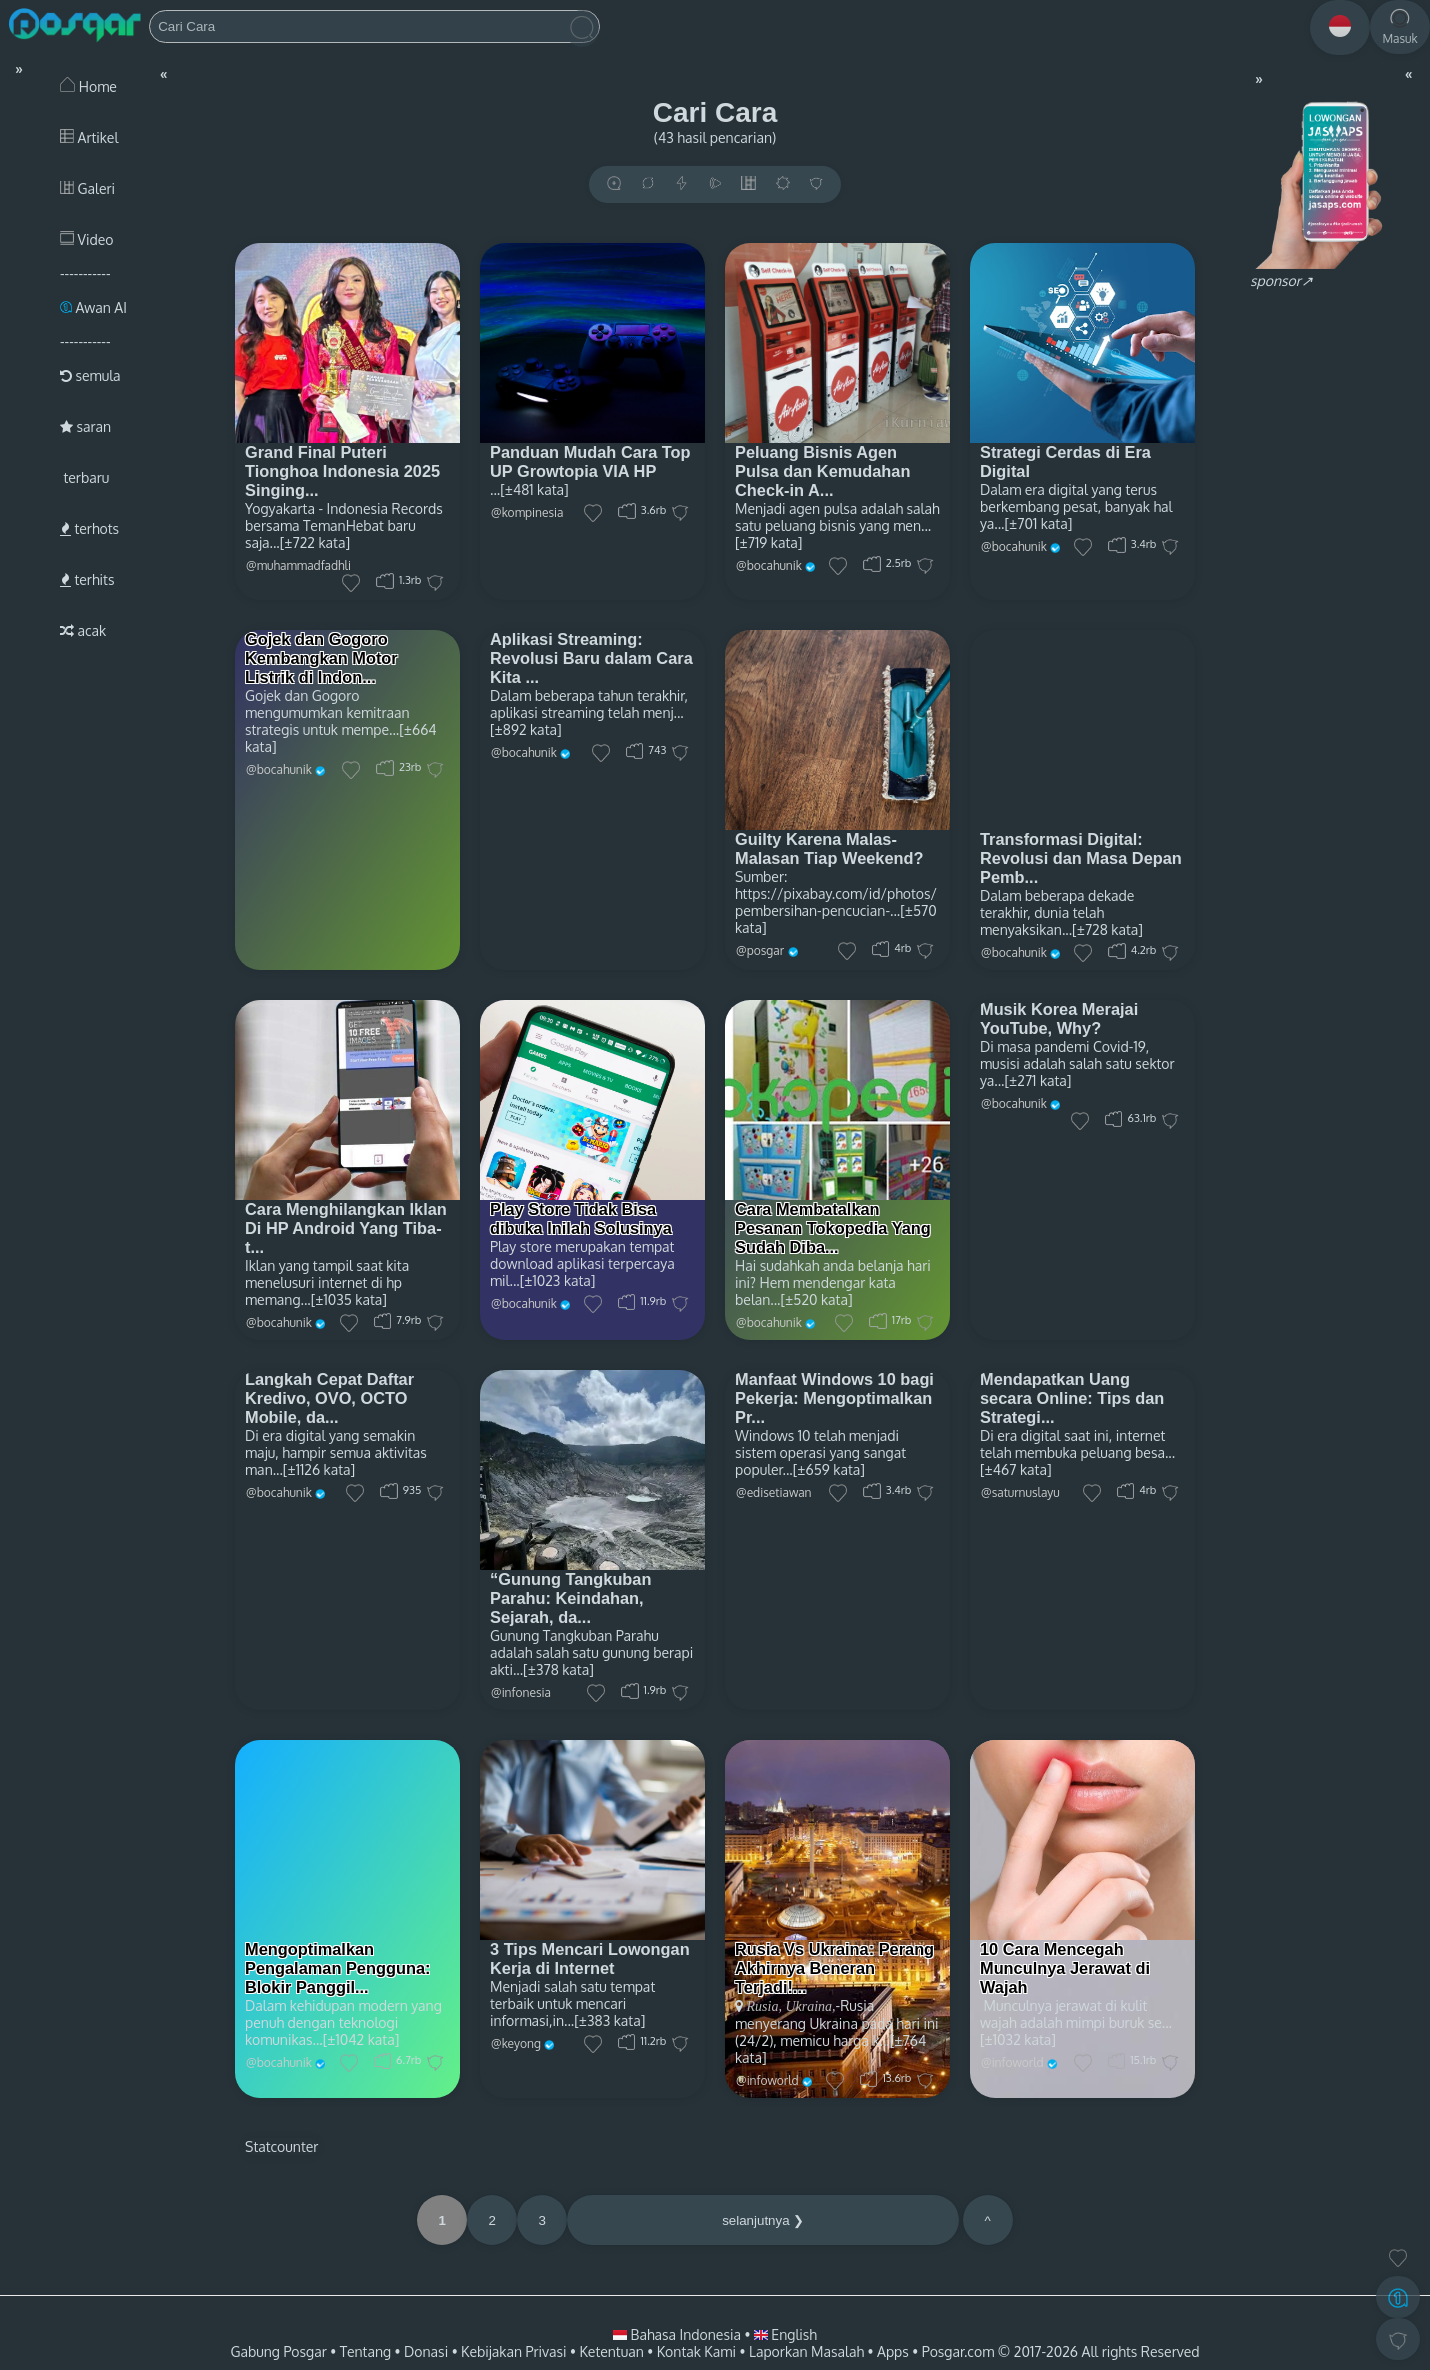 The width and height of the screenshot is (1430, 2370). I want to click on Cara Membatalkan Pesanan Tokopedia Yang Sudah Diba..., so click(833, 1228).